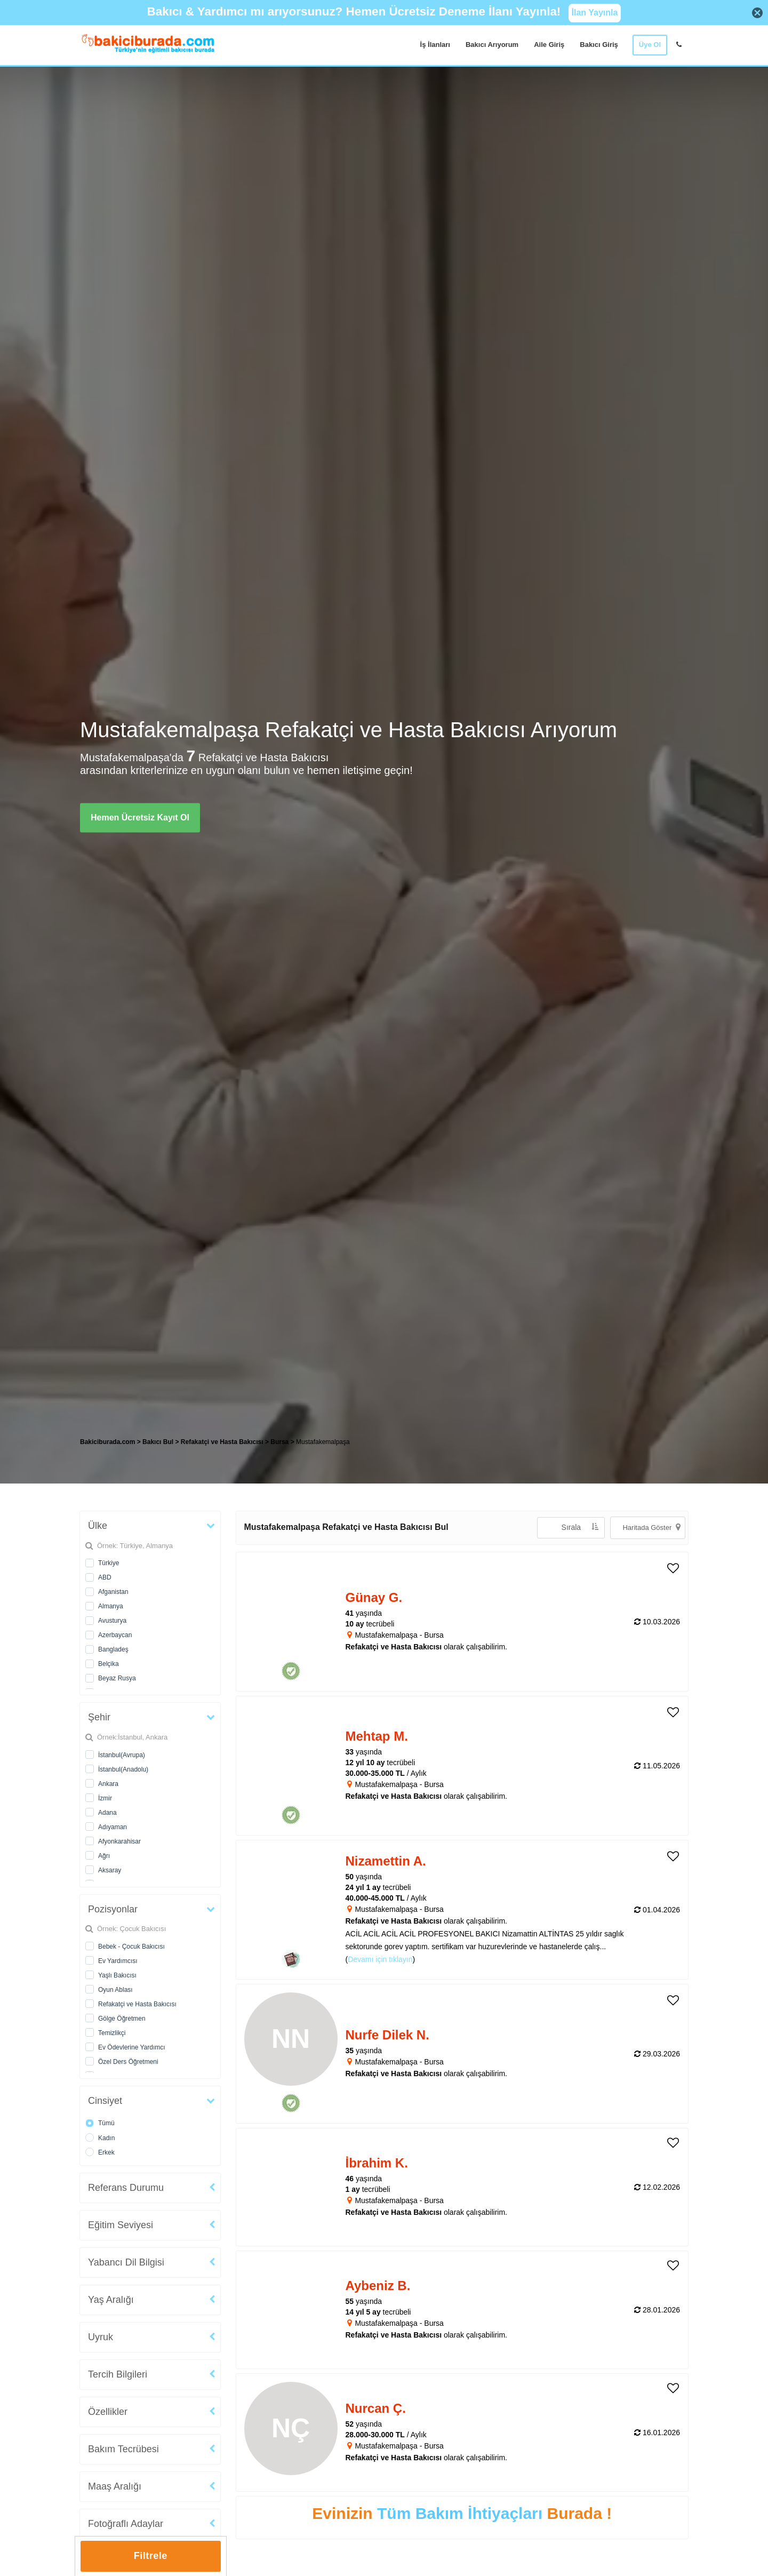 The width and height of the screenshot is (768, 2576). I want to click on Bakım Tecrübesi, so click(123, 2449).